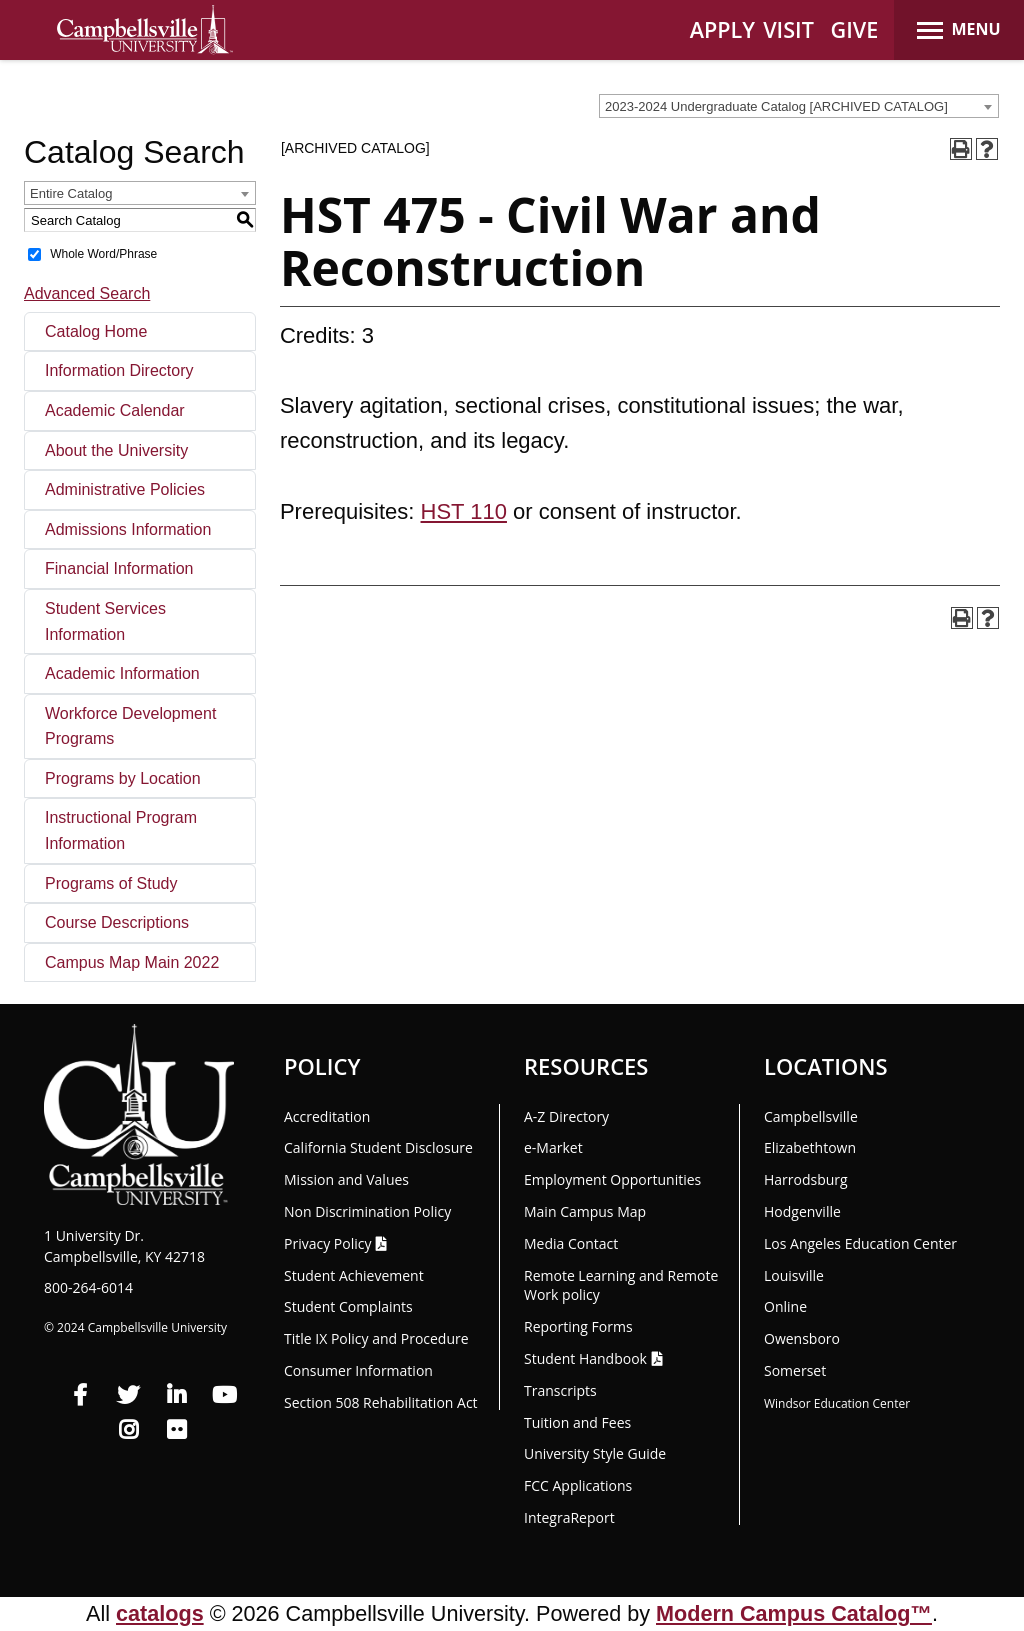 The width and height of the screenshot is (1024, 1631). Describe the element at coordinates (119, 568) in the screenshot. I see `Financial Information` at that location.